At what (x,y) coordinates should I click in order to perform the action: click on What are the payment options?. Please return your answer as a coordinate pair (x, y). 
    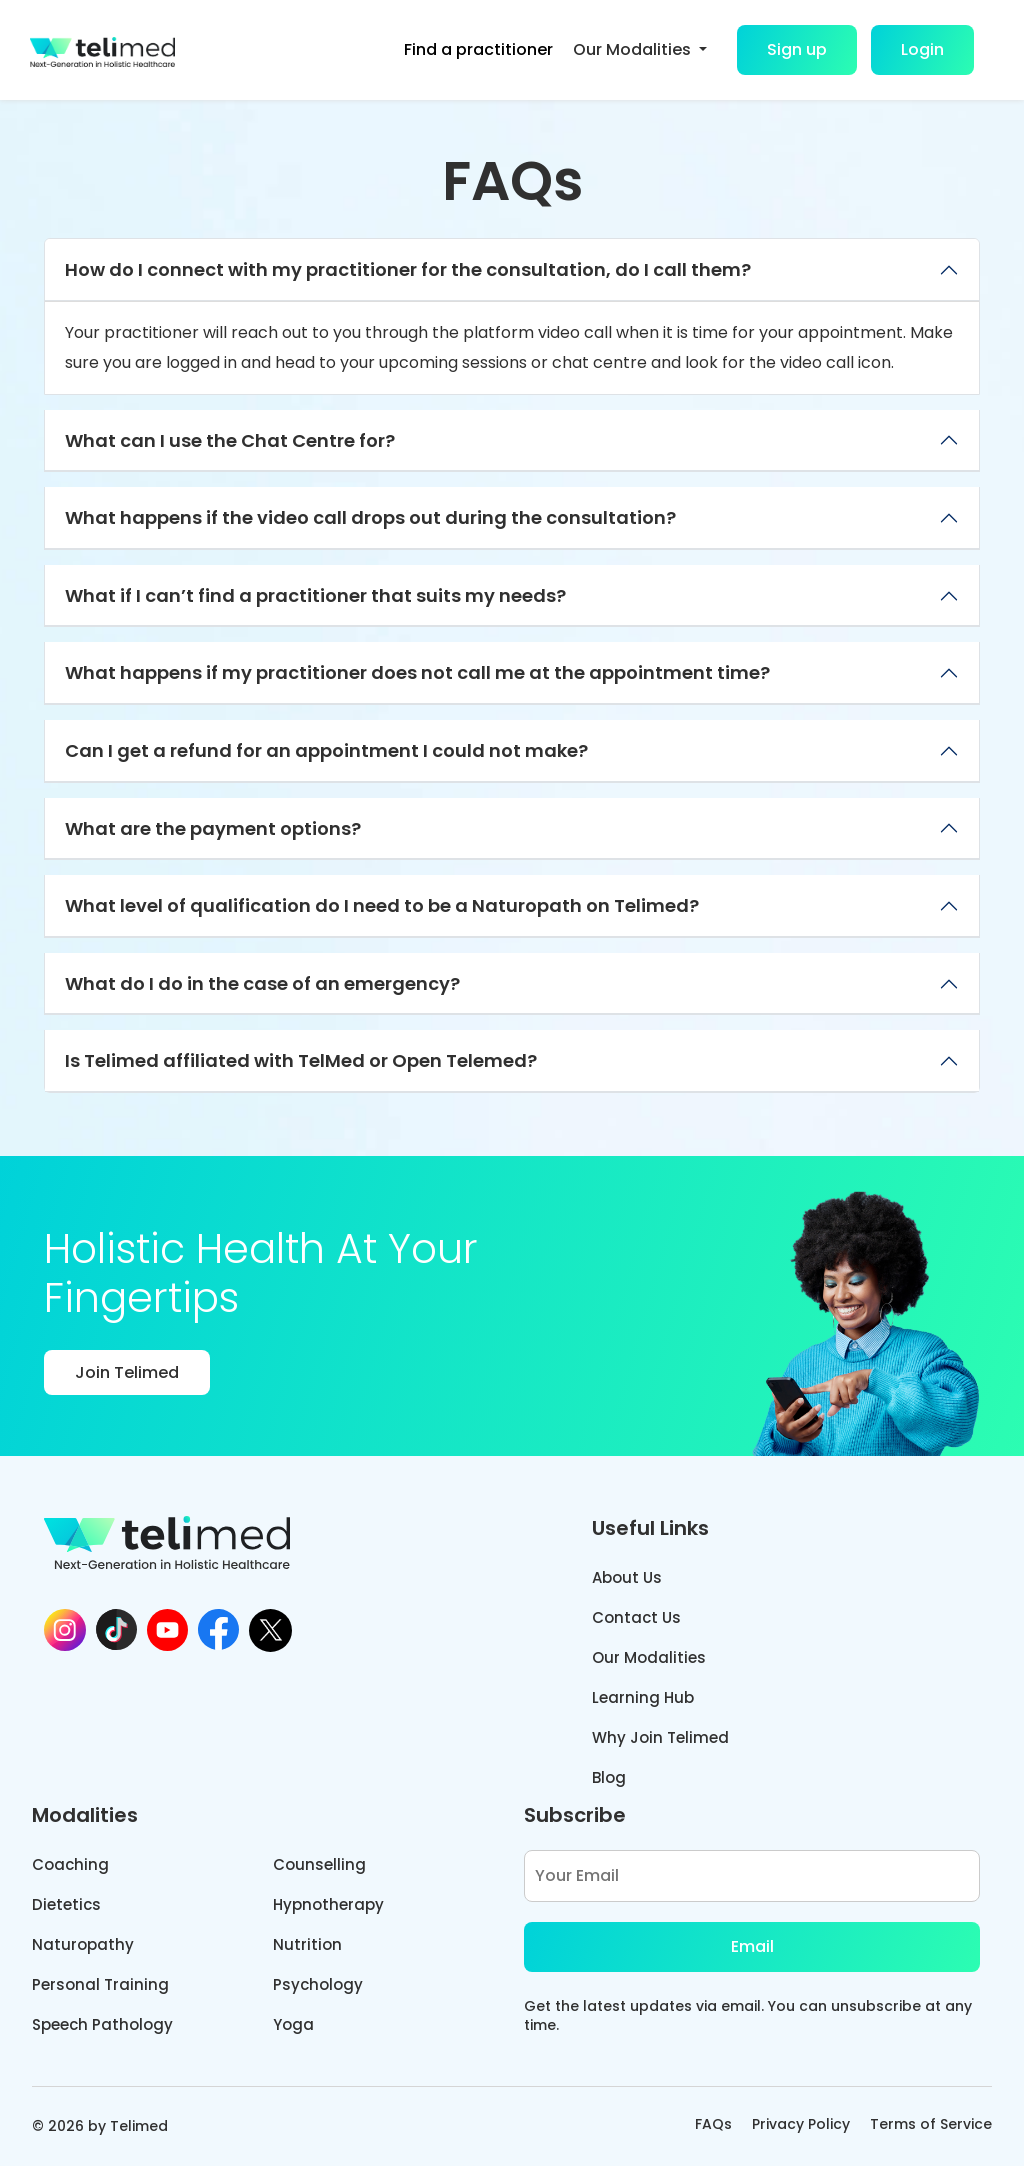
    Looking at the image, I should click on (213, 828).